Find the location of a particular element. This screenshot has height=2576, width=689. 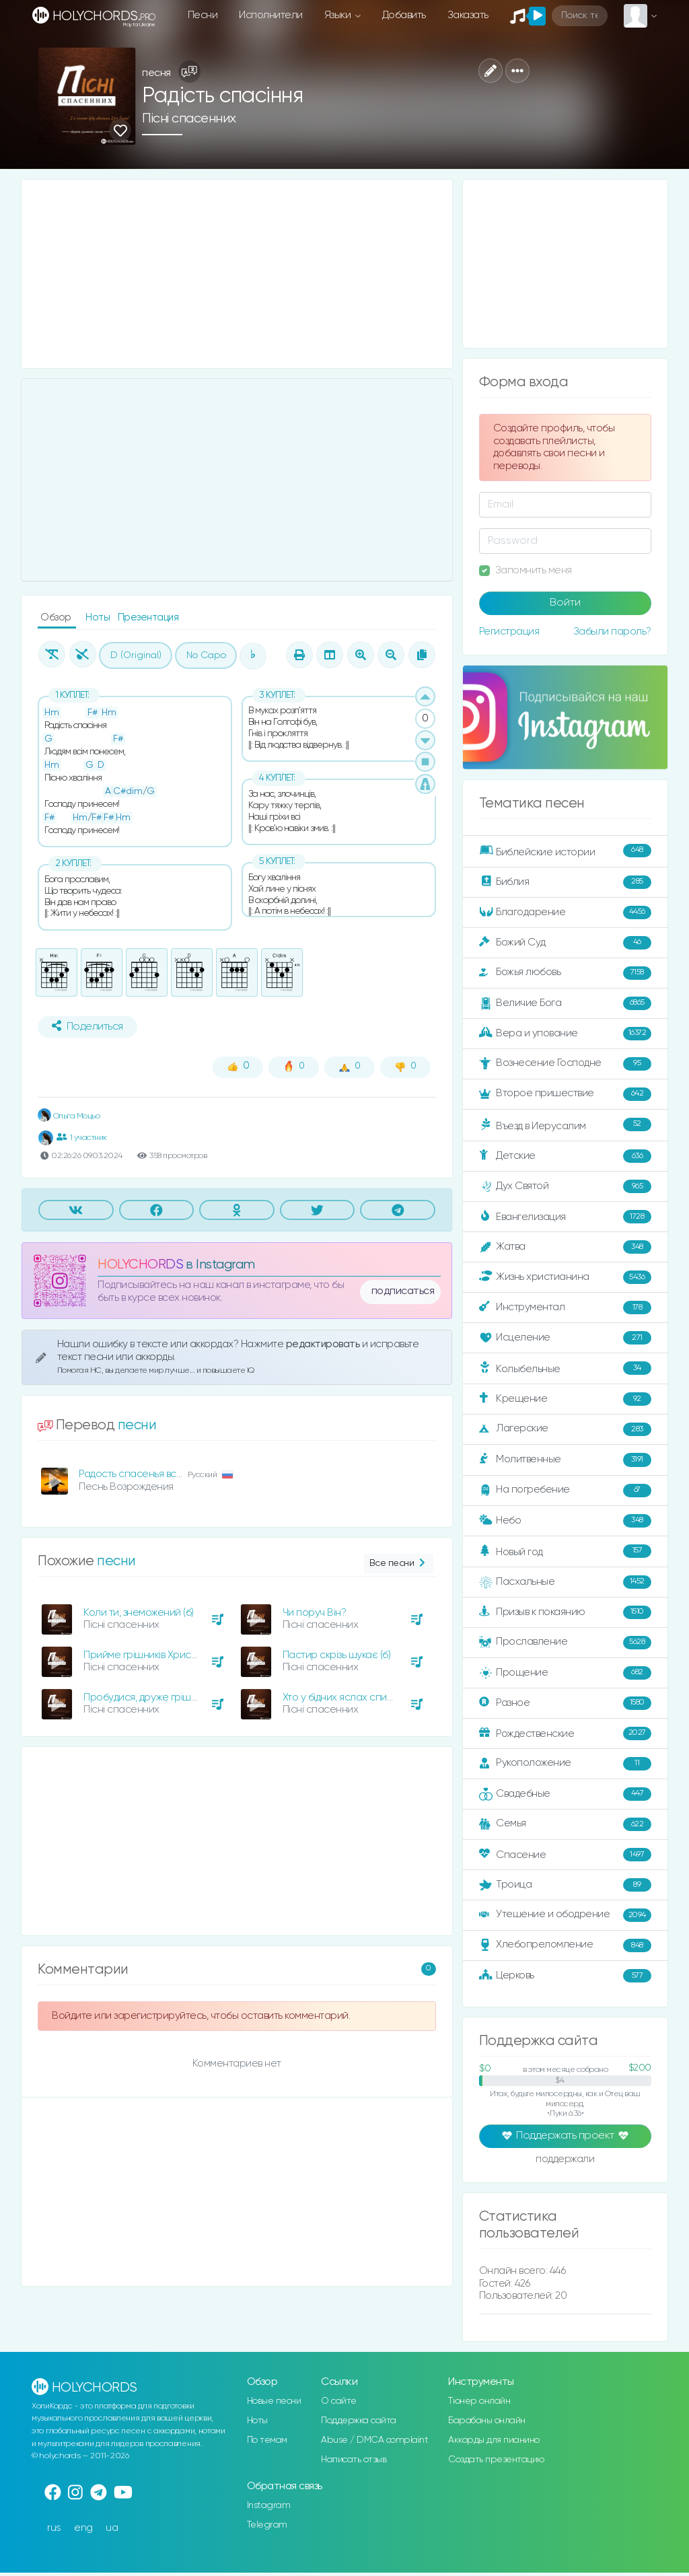

Божий Суд is located at coordinates (565, 943).